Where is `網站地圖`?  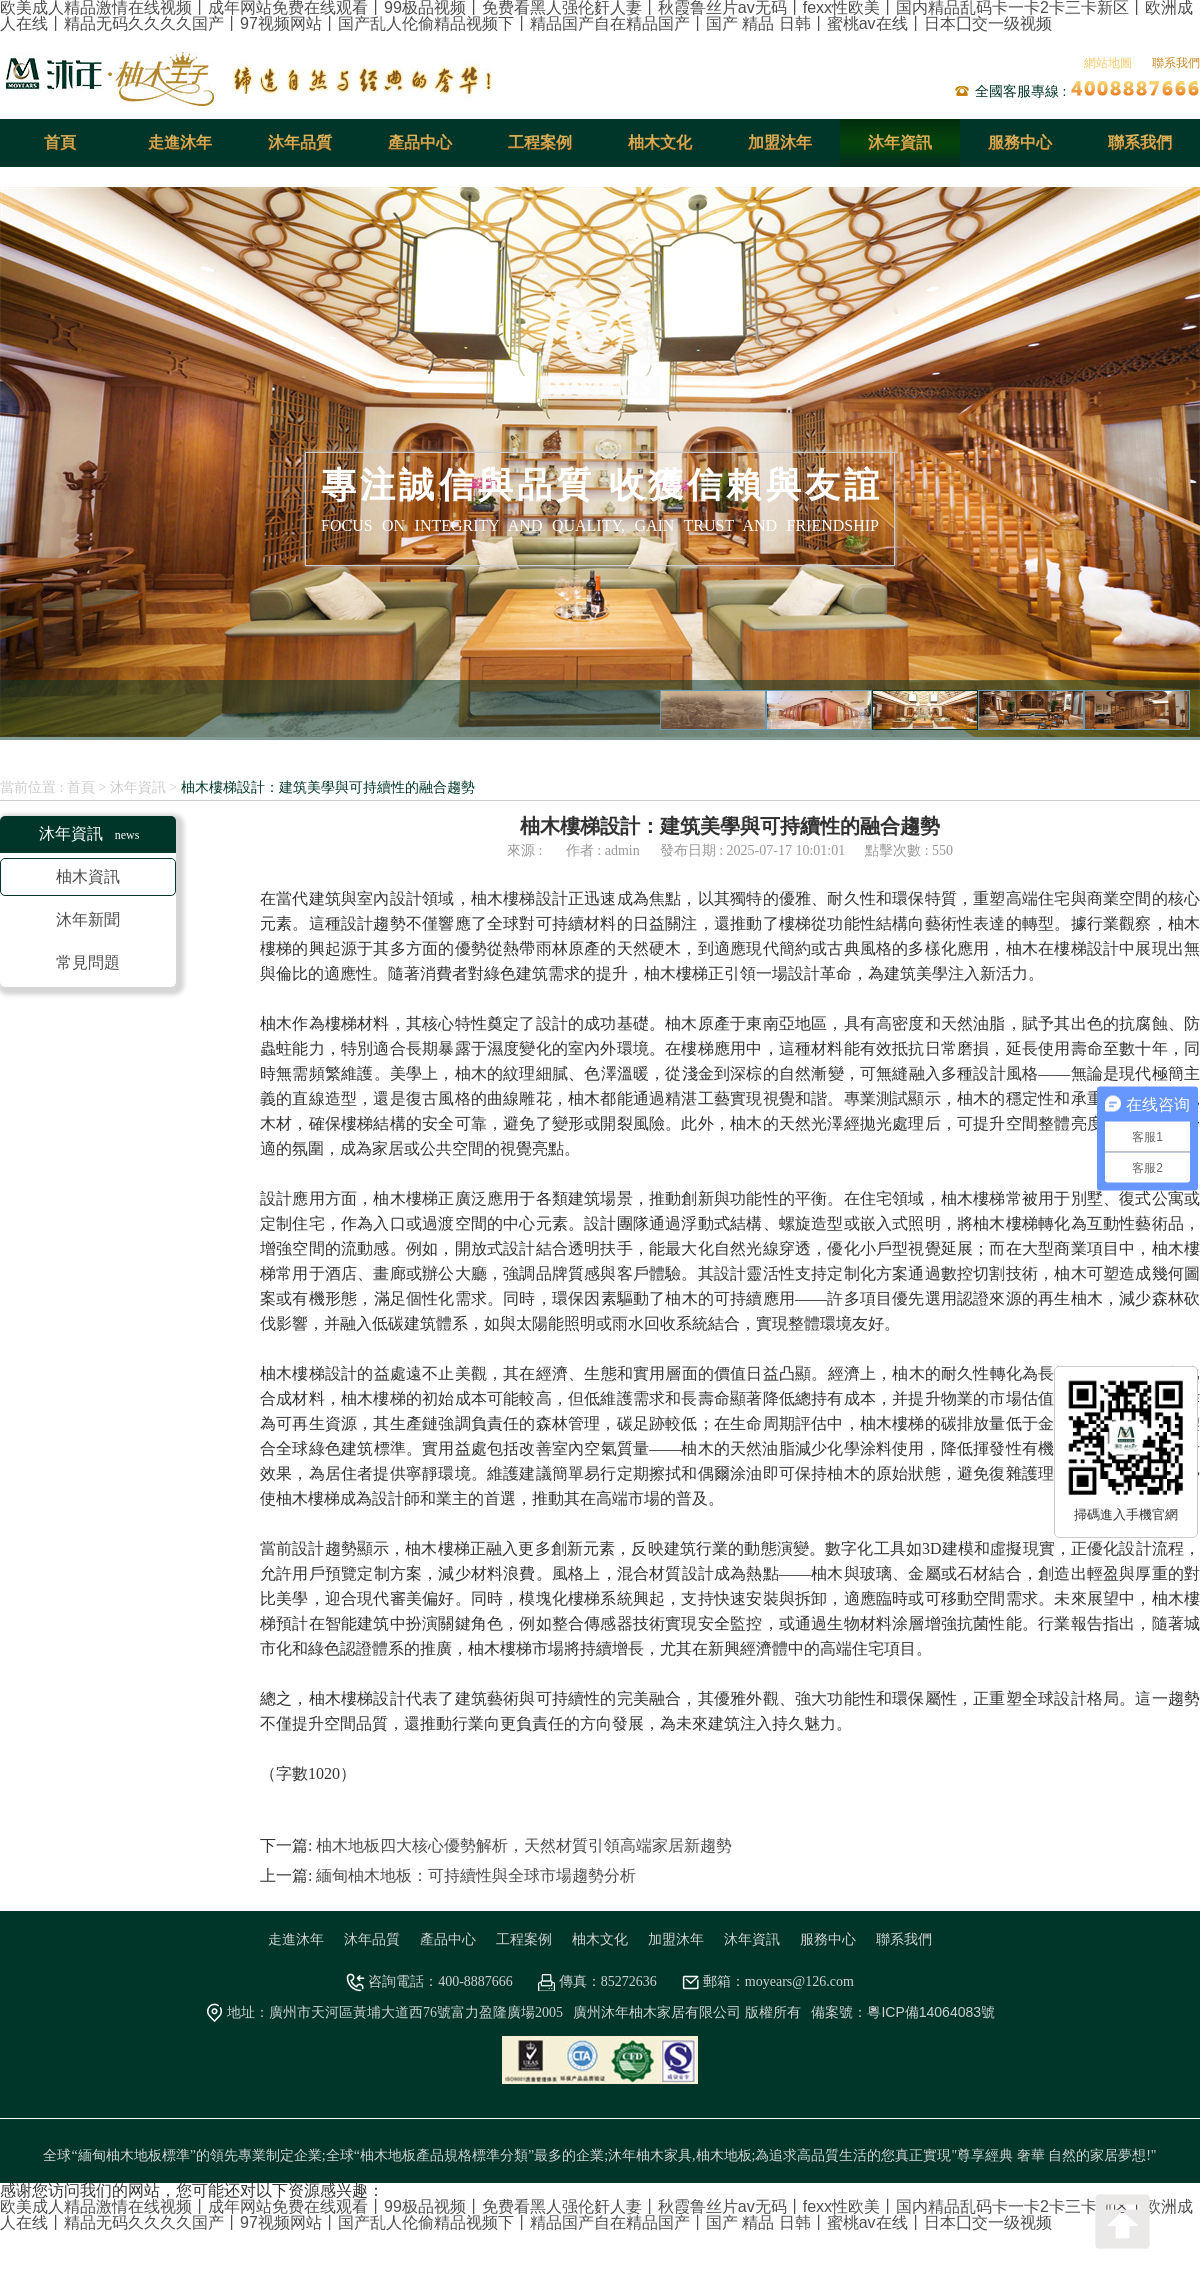 網站地圖 is located at coordinates (1108, 63).